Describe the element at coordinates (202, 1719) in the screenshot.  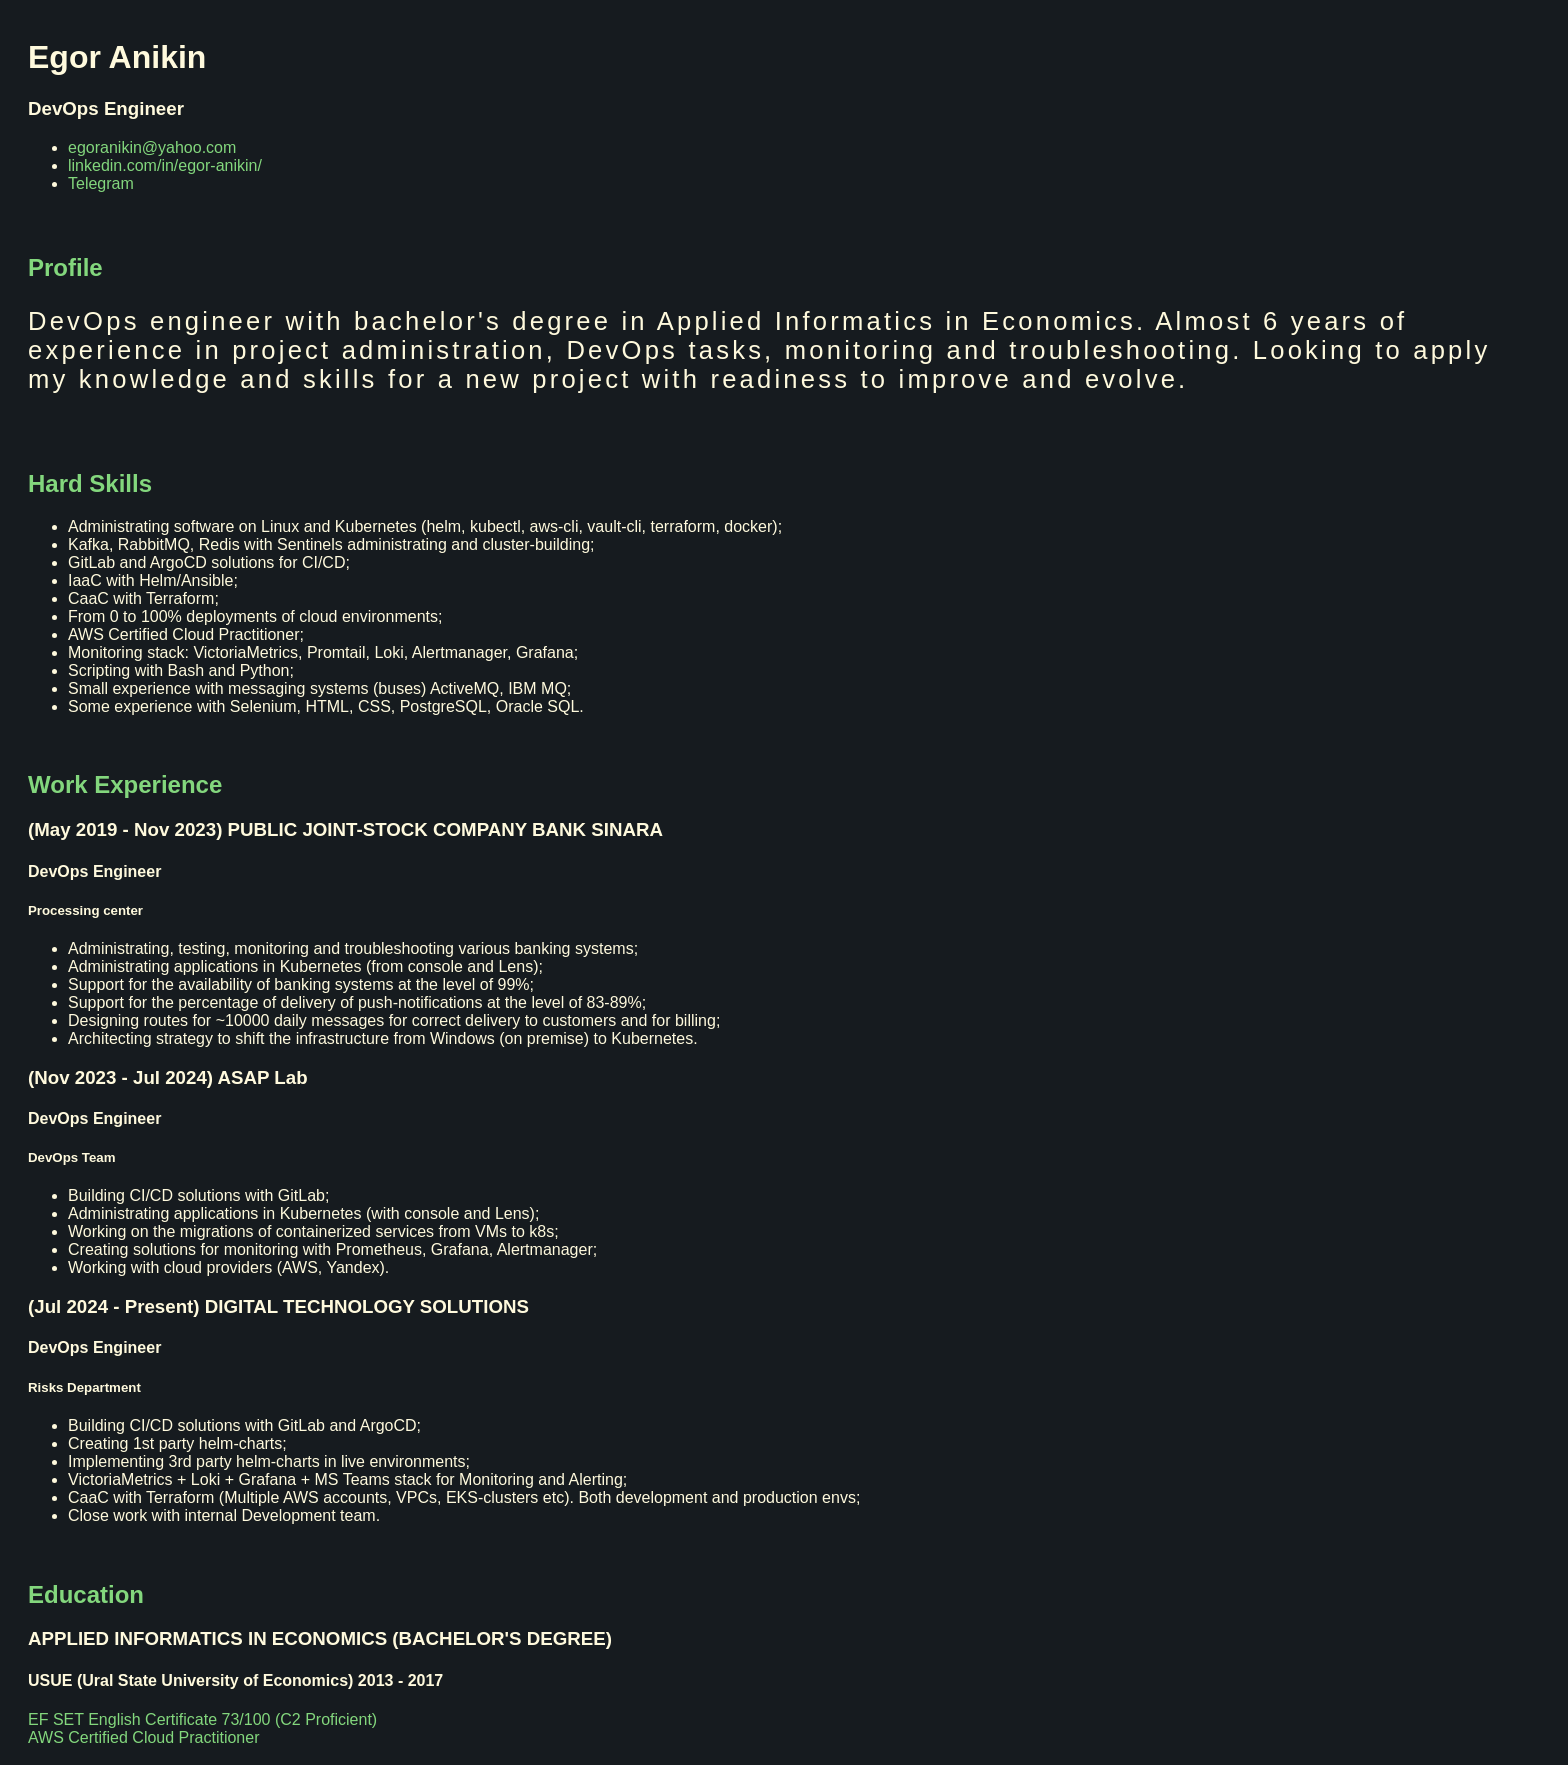
I see `EF SET English Certificate 73/100 (C2 Proficient)` at that location.